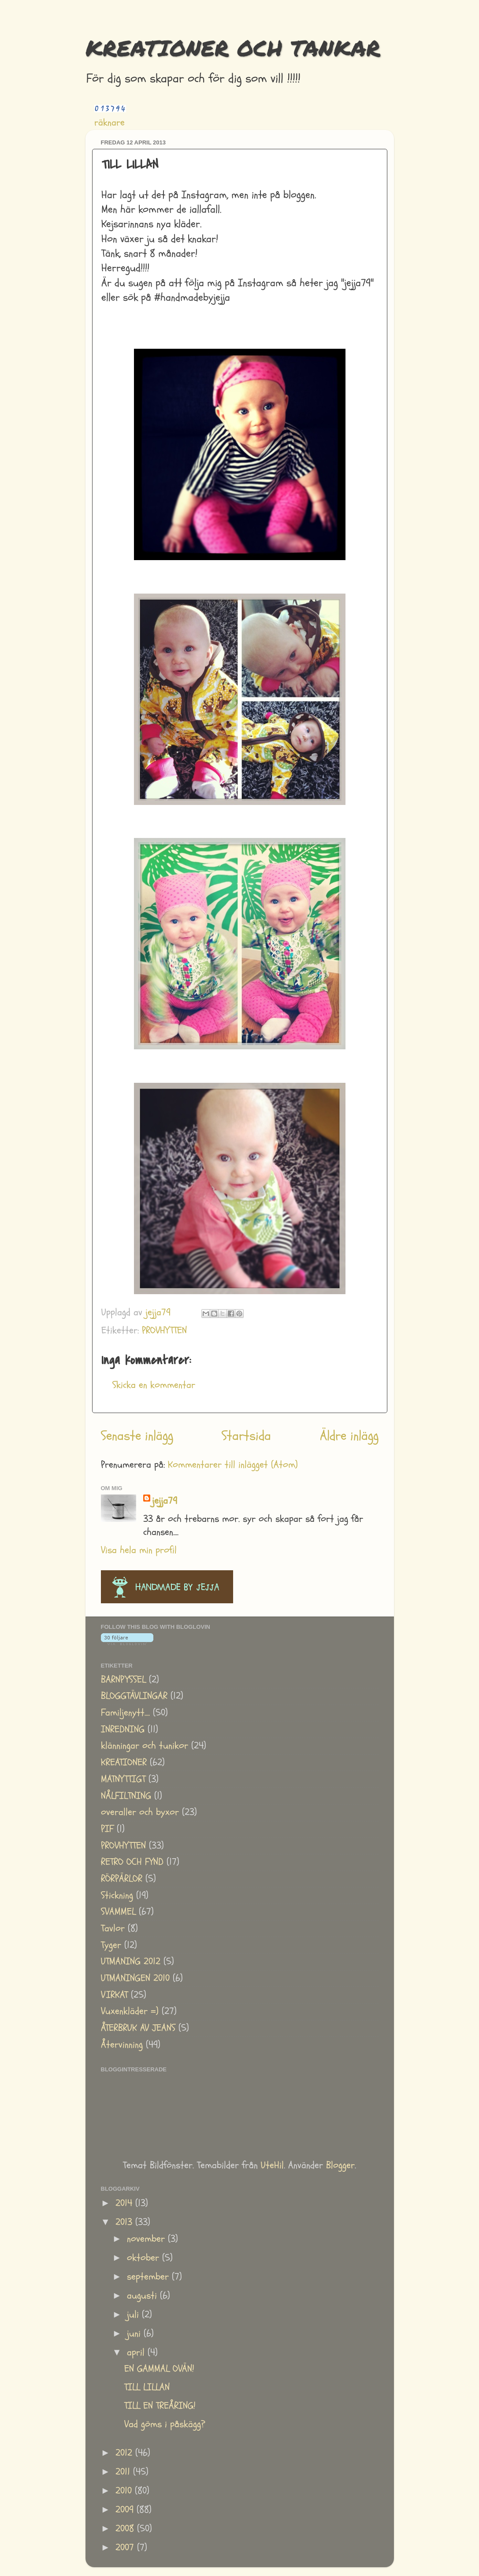 The height and width of the screenshot is (2576, 479). Describe the element at coordinates (232, 47) in the screenshot. I see `KREATIONER OCH TANKAR` at that location.